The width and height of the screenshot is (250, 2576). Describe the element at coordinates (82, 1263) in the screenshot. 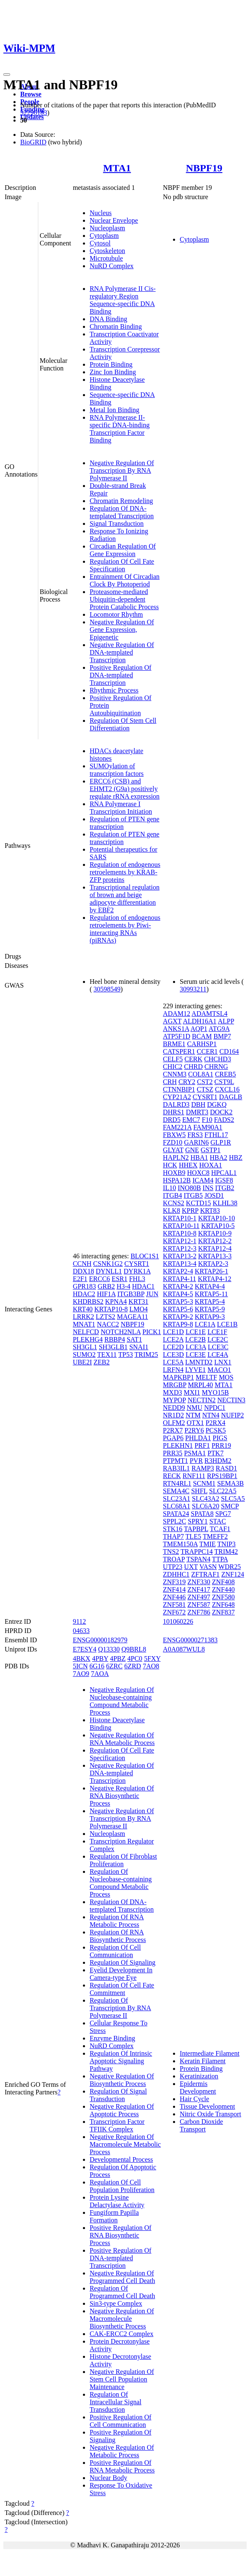

I see `CCNH` at that location.